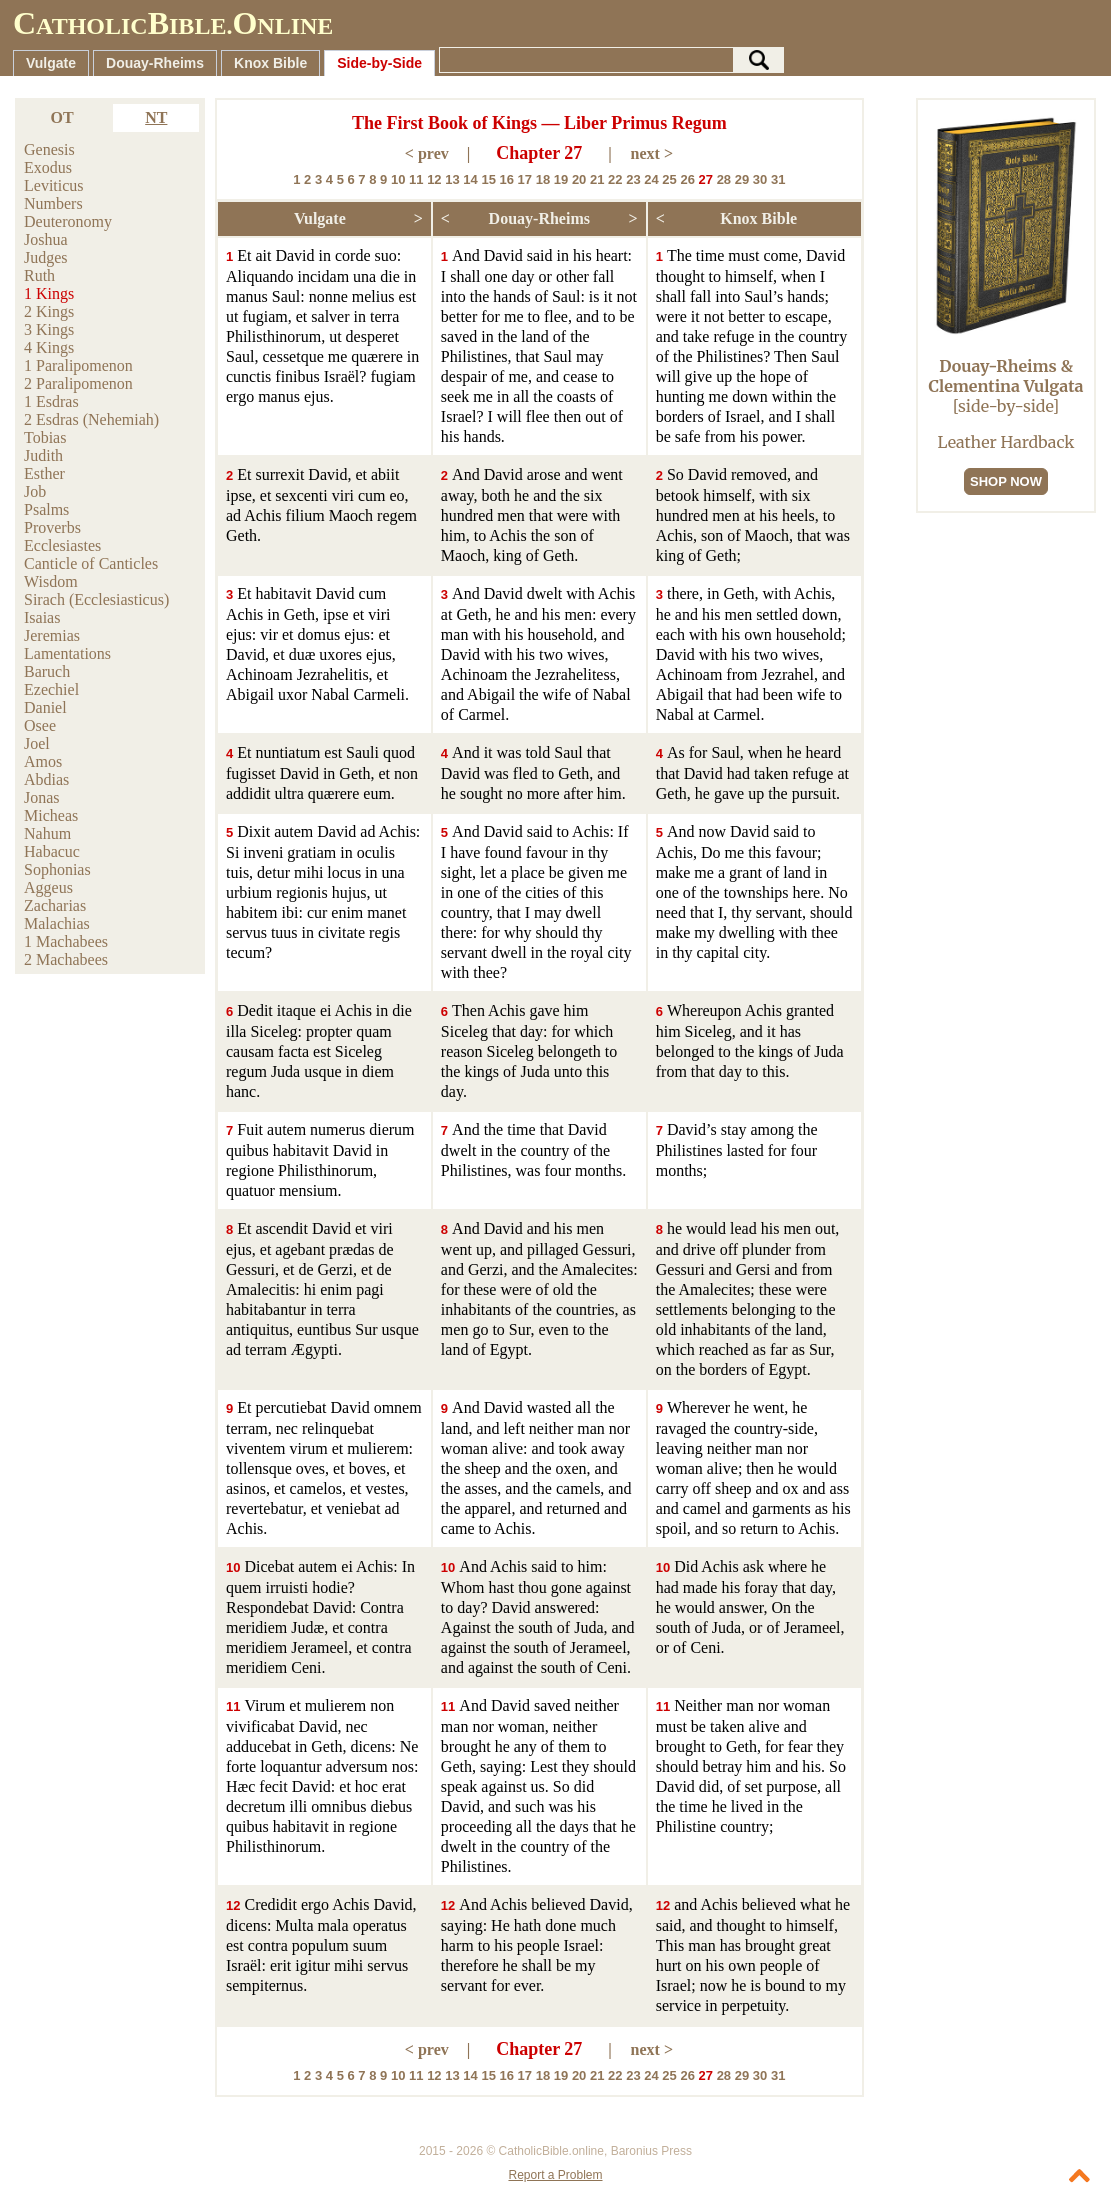  I want to click on Wisdom, so click(51, 581).